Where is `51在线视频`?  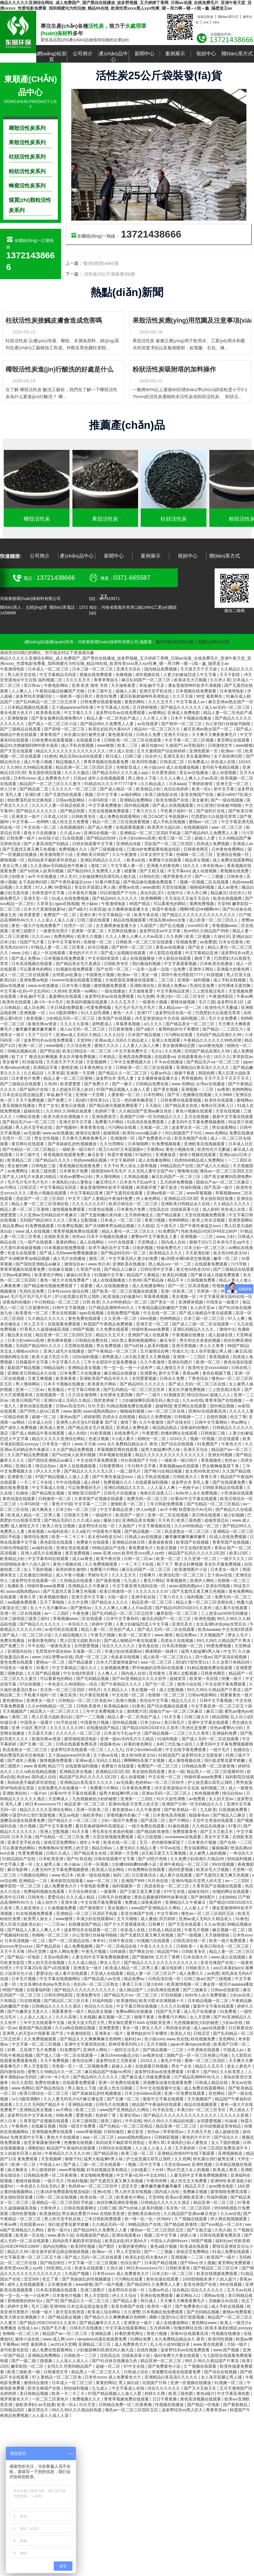 51在线视频 is located at coordinates (73, 838).